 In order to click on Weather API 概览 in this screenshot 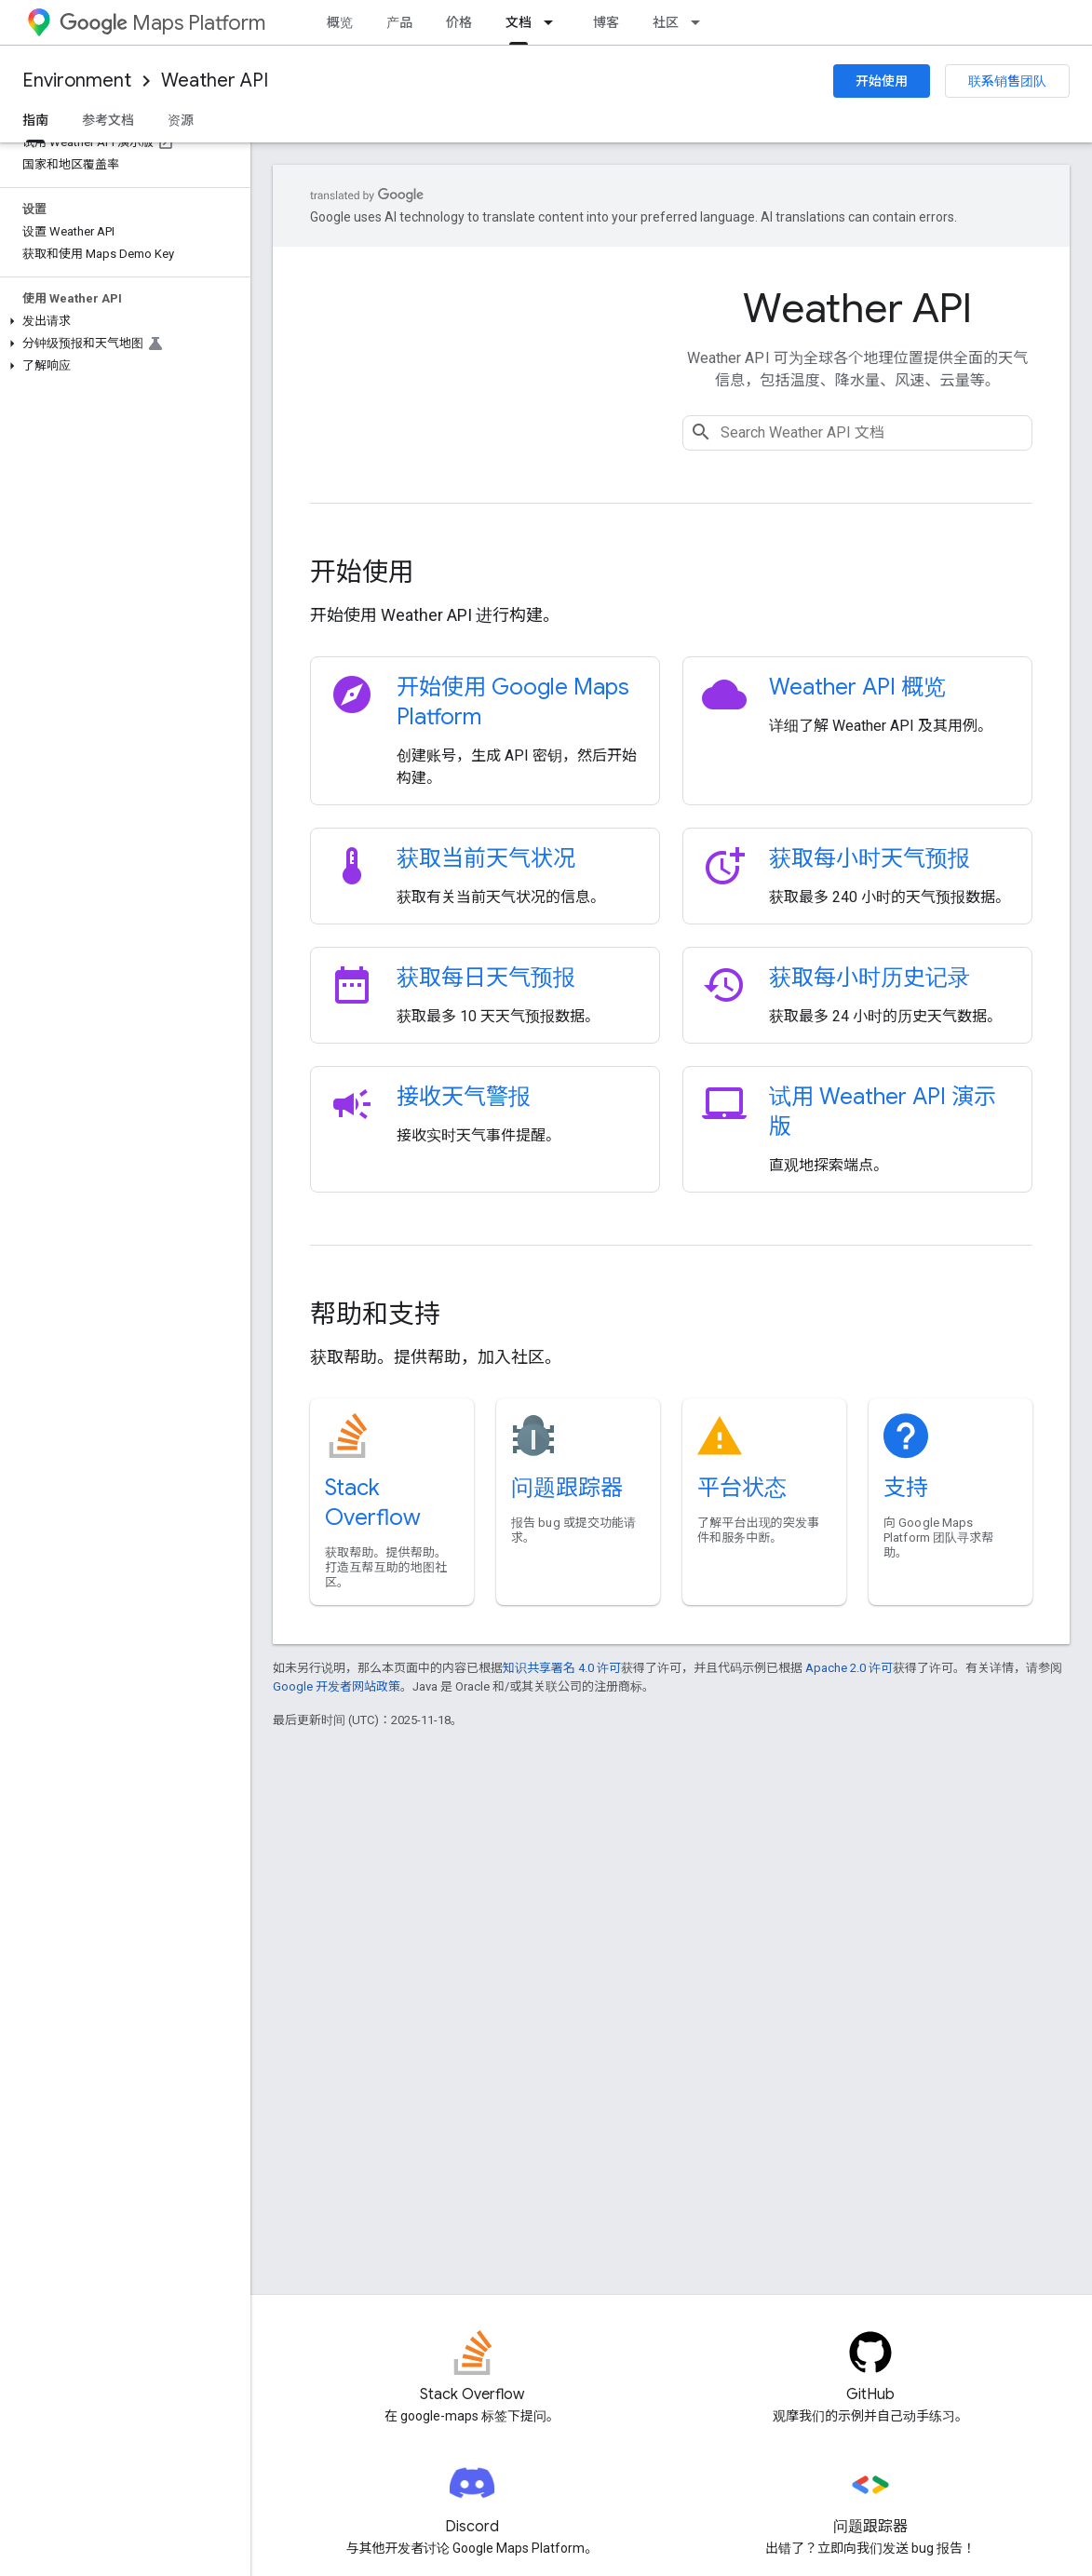, I will do `click(857, 687)`.